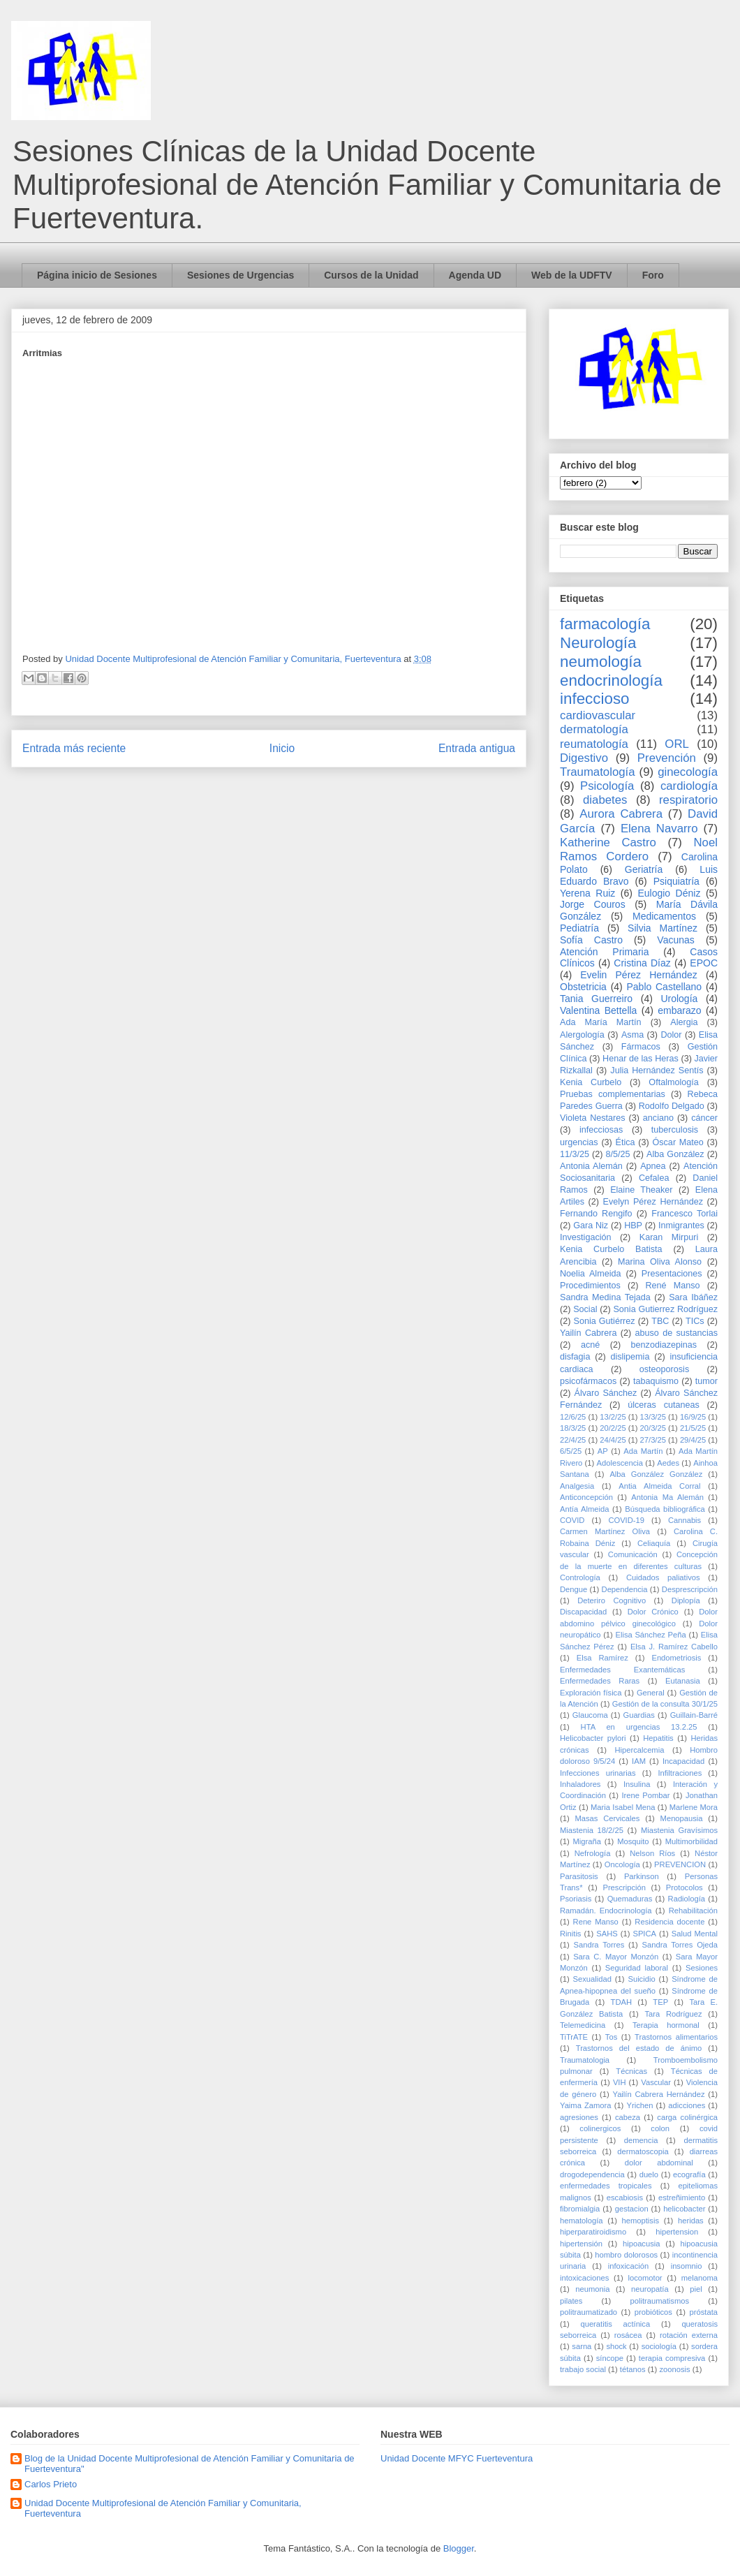  Describe the element at coordinates (668, 893) in the screenshot. I see `Eulogio Déniz` at that location.